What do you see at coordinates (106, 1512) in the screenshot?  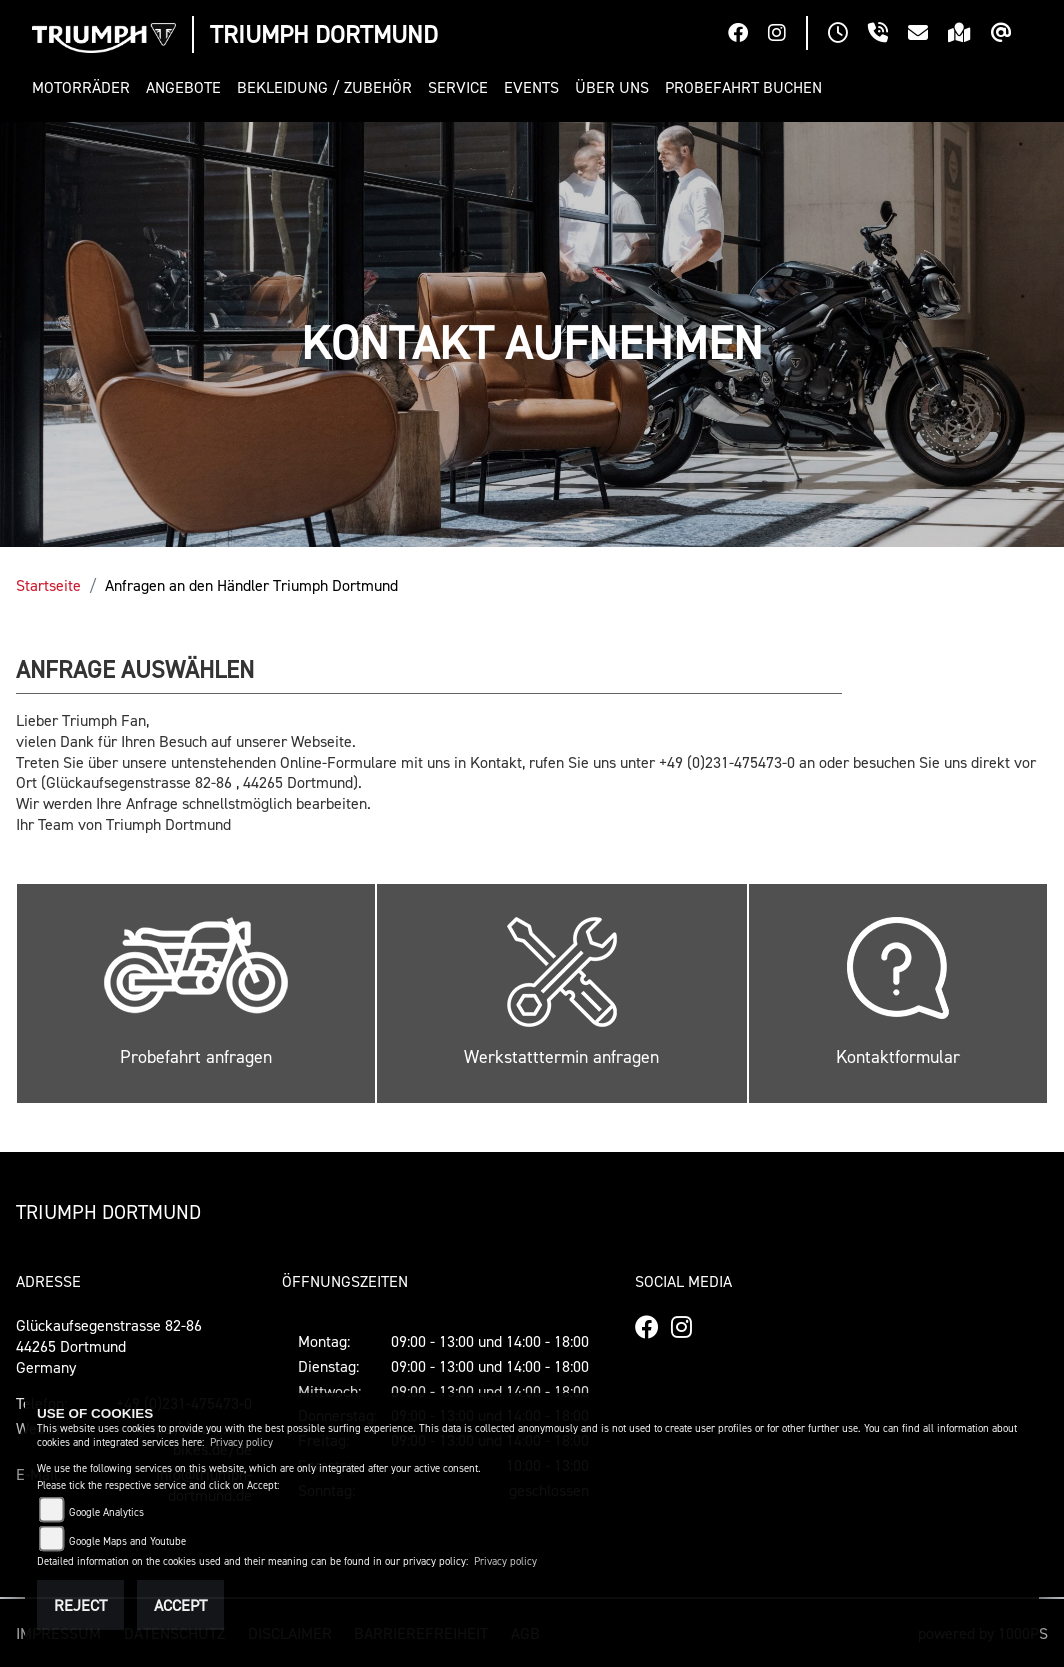 I see `Google Analytics` at bounding box center [106, 1512].